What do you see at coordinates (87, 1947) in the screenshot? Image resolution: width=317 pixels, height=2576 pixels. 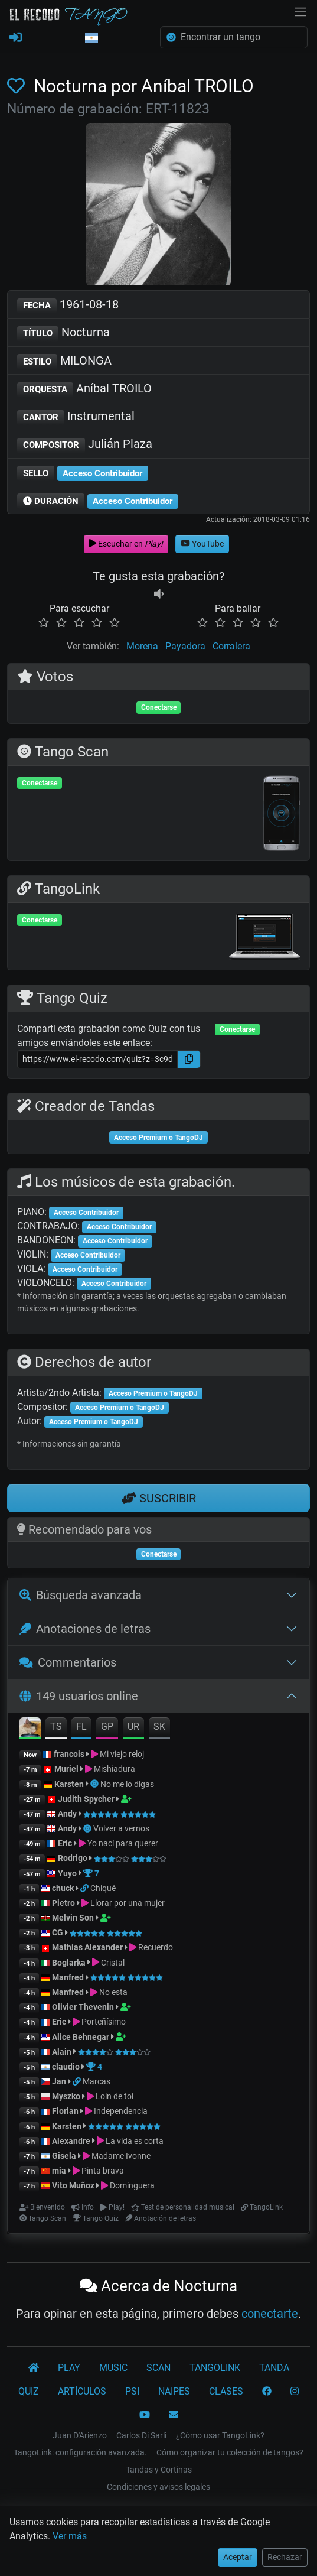 I see `Mathias Alexander` at bounding box center [87, 1947].